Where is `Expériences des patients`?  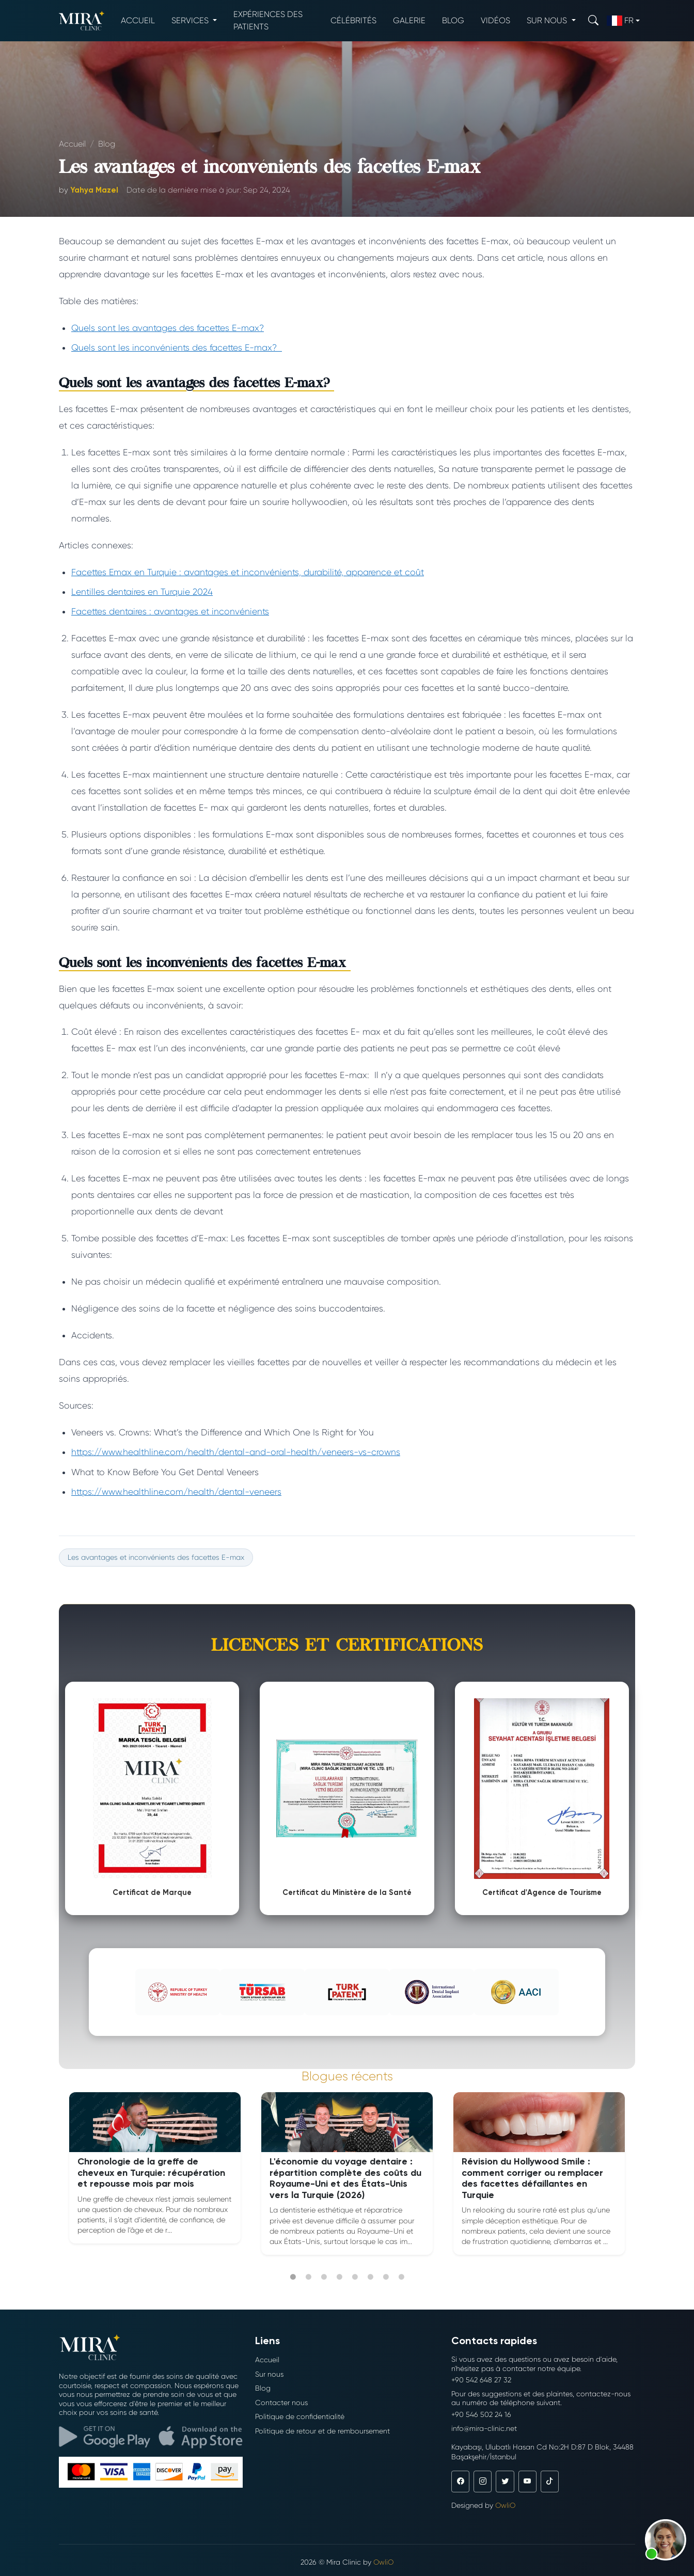
Expériences des patients is located at coordinates (268, 20).